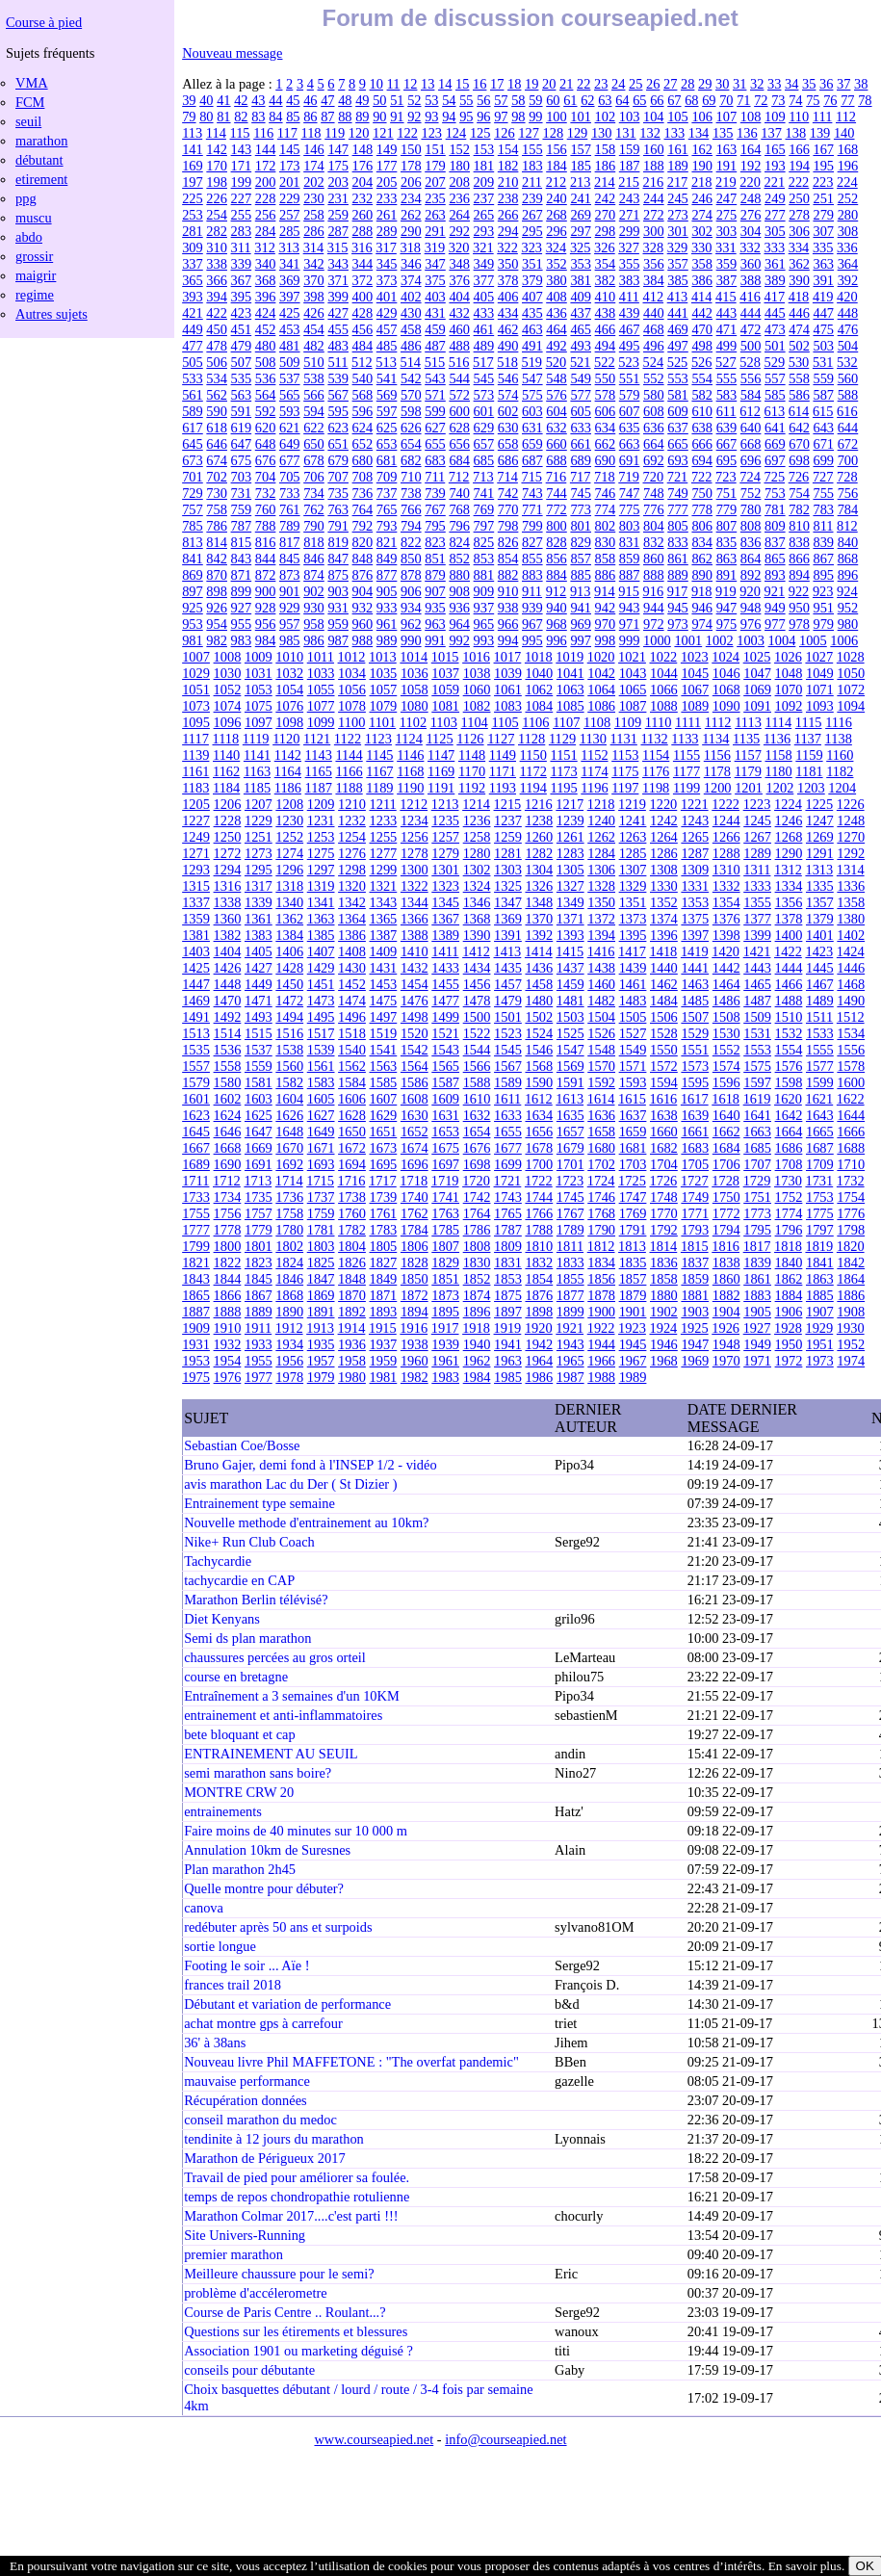 This screenshot has width=881, height=2576. What do you see at coordinates (539, 1148) in the screenshot?
I see `1678` at bounding box center [539, 1148].